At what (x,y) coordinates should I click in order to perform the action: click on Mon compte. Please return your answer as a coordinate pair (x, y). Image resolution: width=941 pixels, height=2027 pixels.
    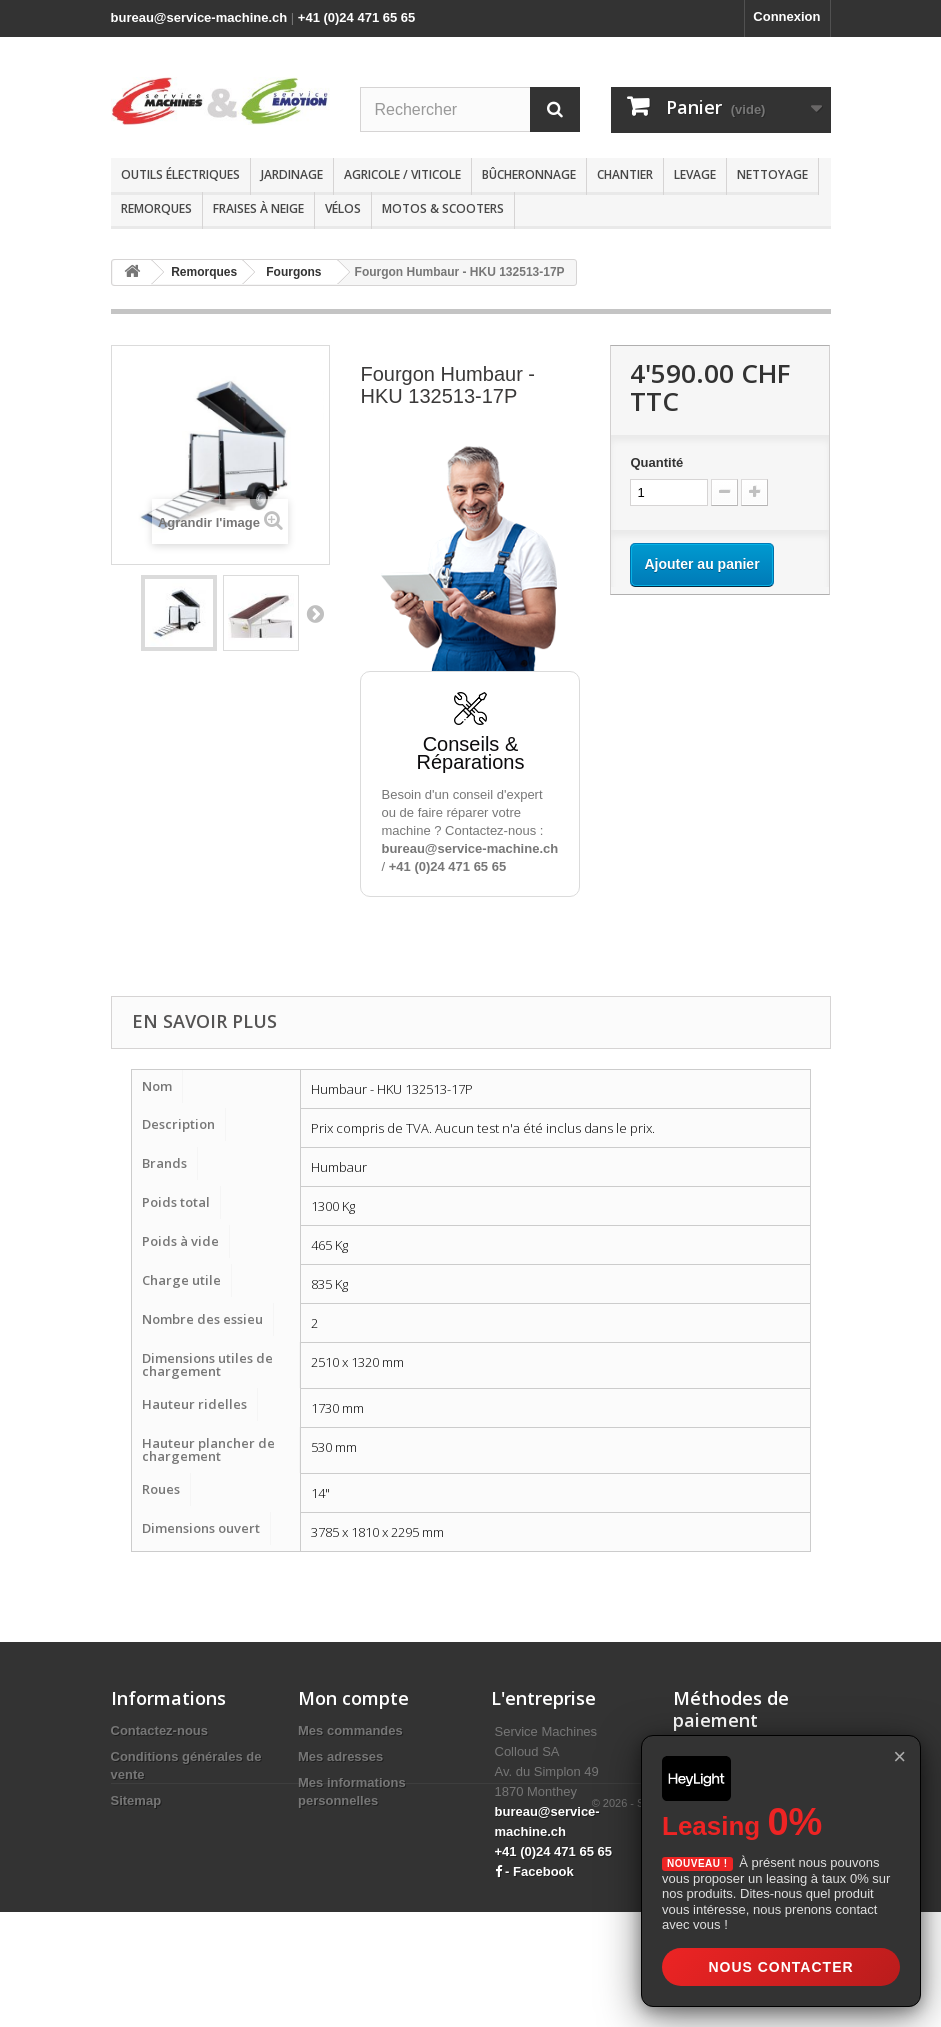
    Looking at the image, I should click on (353, 1698).